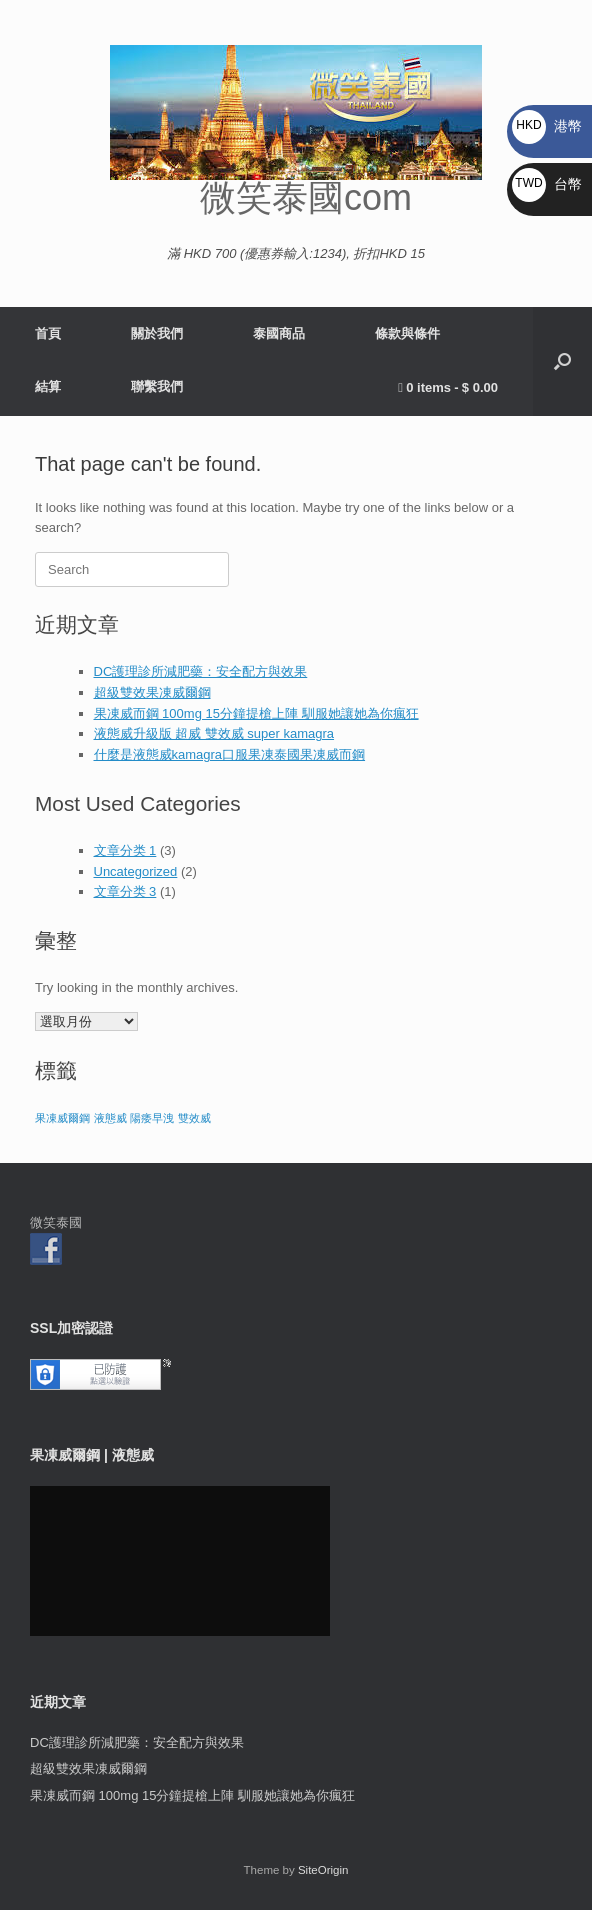  Describe the element at coordinates (407, 333) in the screenshot. I see `條款與條件` at that location.